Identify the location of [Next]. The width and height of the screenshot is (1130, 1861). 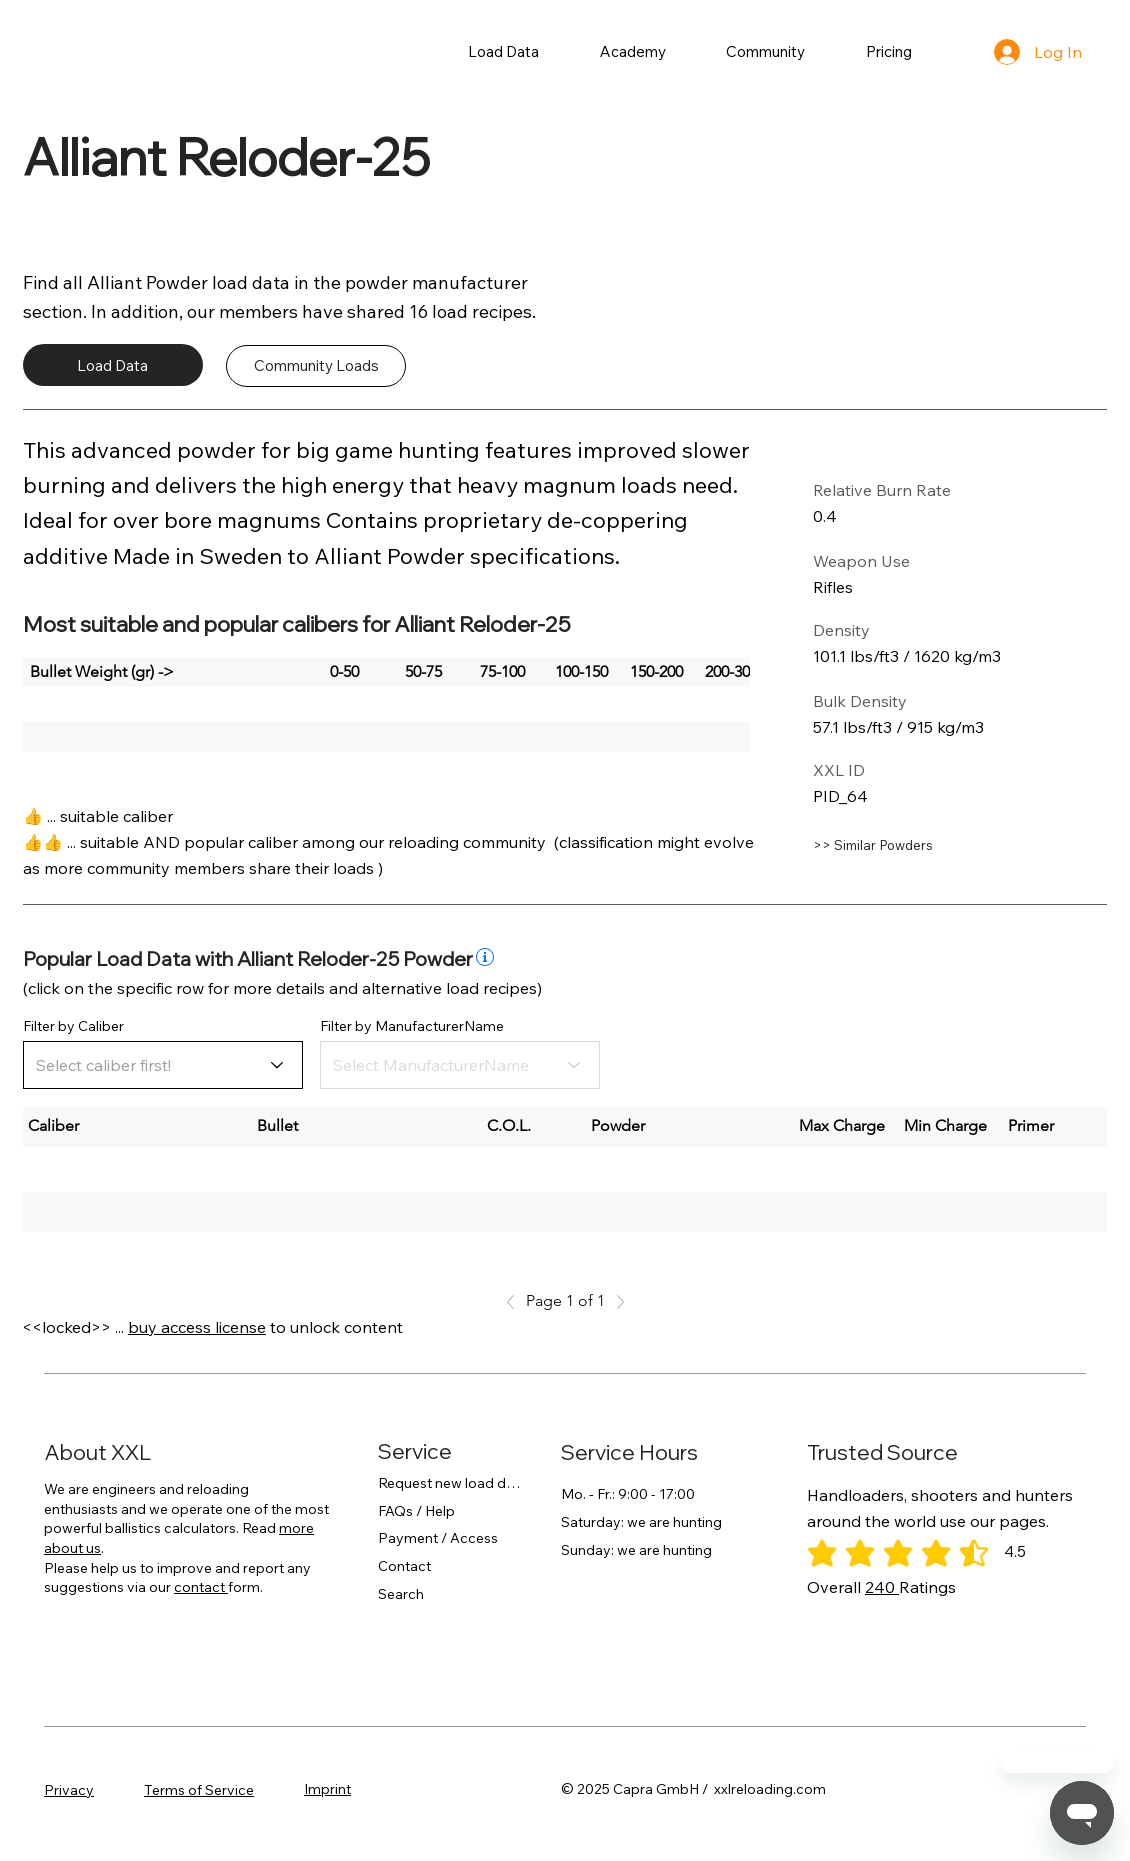
(615, 1302).